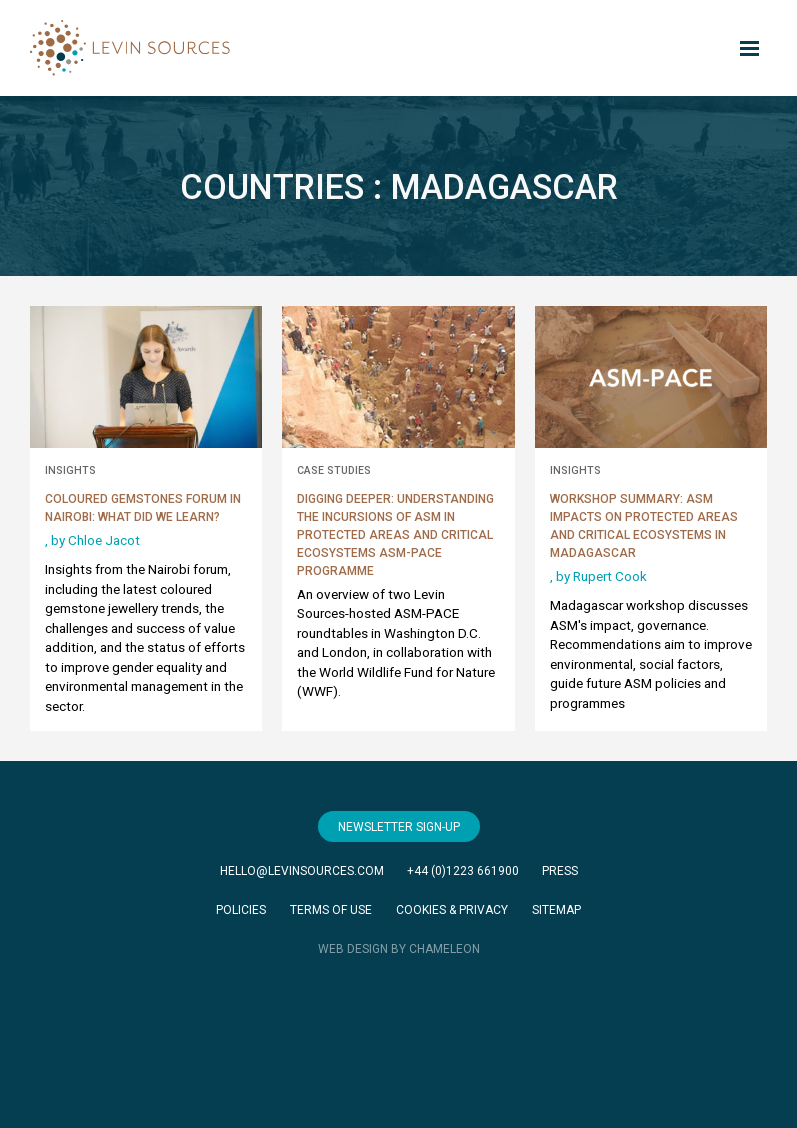  What do you see at coordinates (143, 508) in the screenshot?
I see `Coloured Gemstones Forum in Nairobi: What did we learn?` at bounding box center [143, 508].